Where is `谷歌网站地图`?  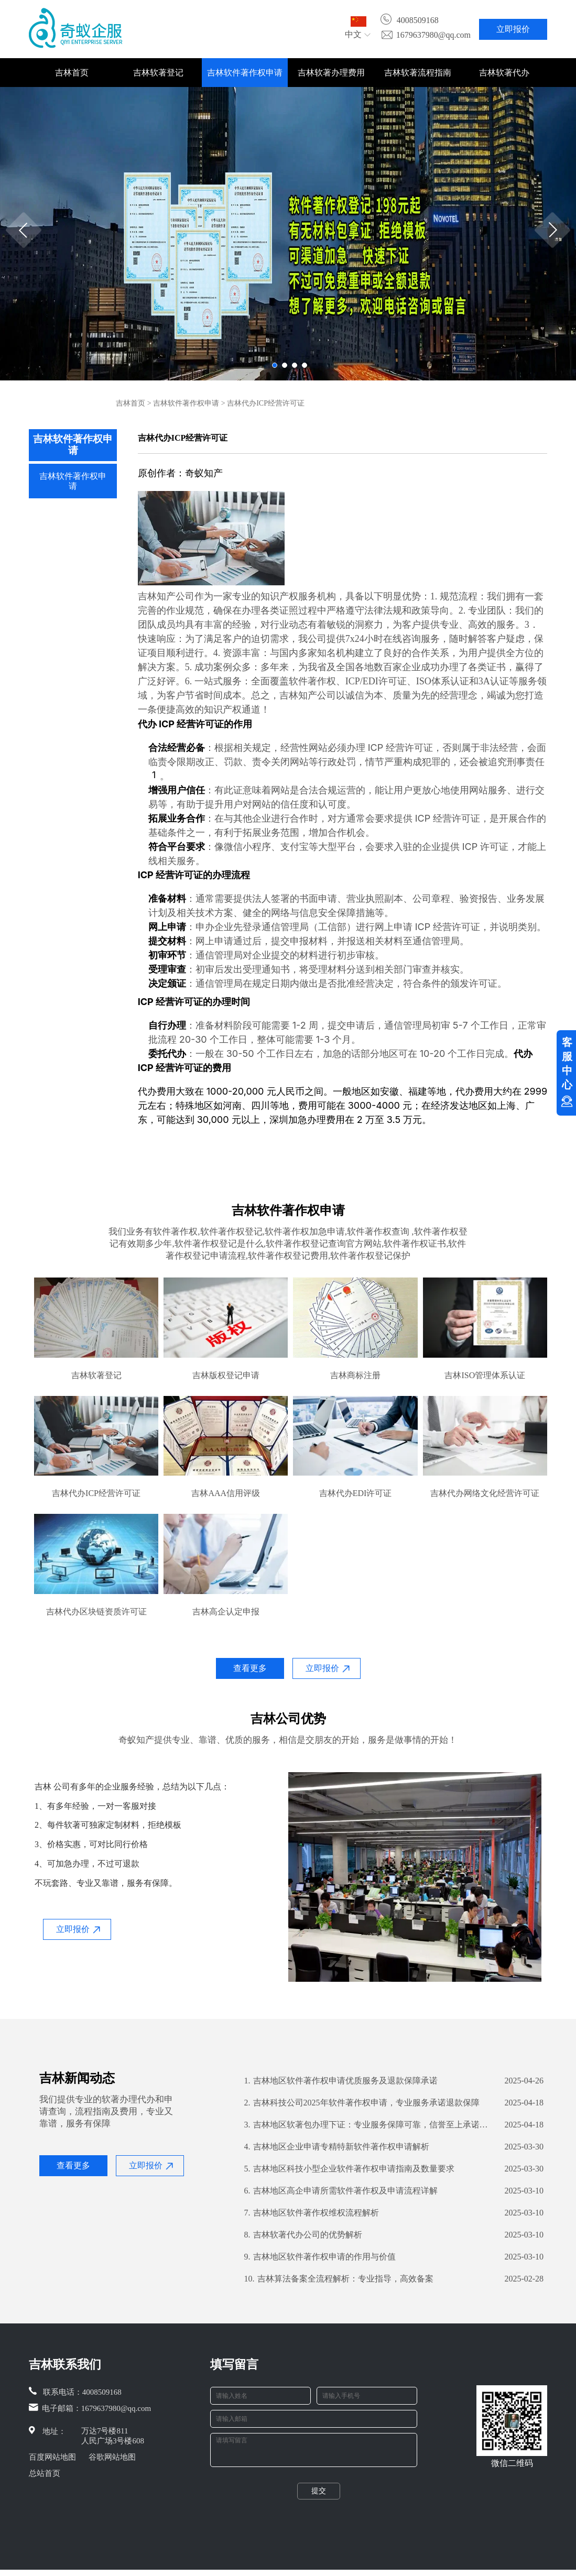 谷歌网站地图 is located at coordinates (112, 2457).